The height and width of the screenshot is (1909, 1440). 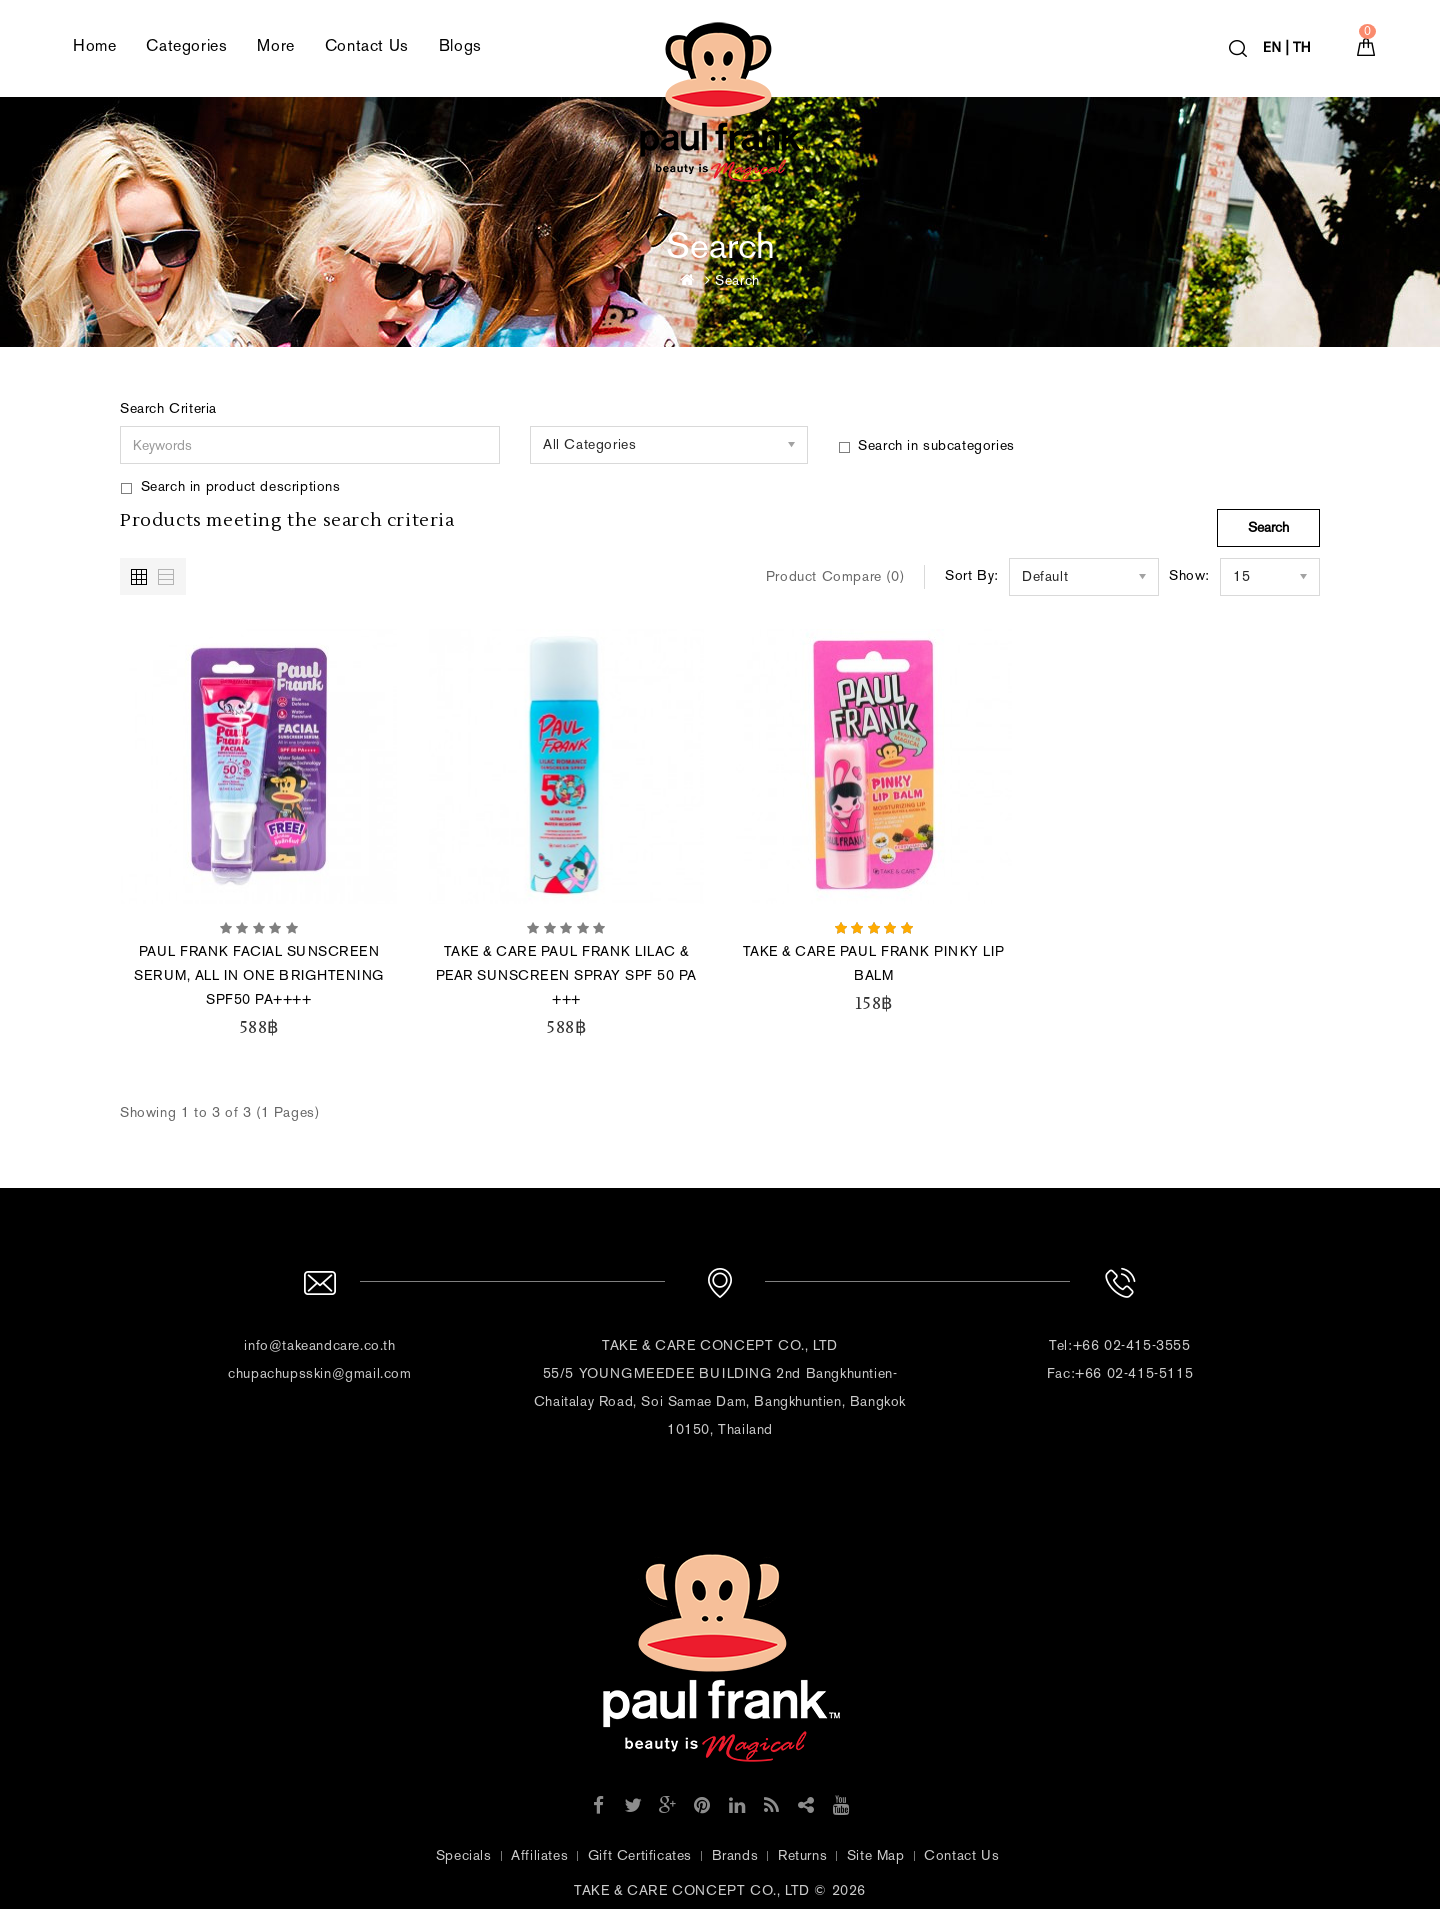 I want to click on chupachupsskin@gmail.com, so click(x=319, y=1373).